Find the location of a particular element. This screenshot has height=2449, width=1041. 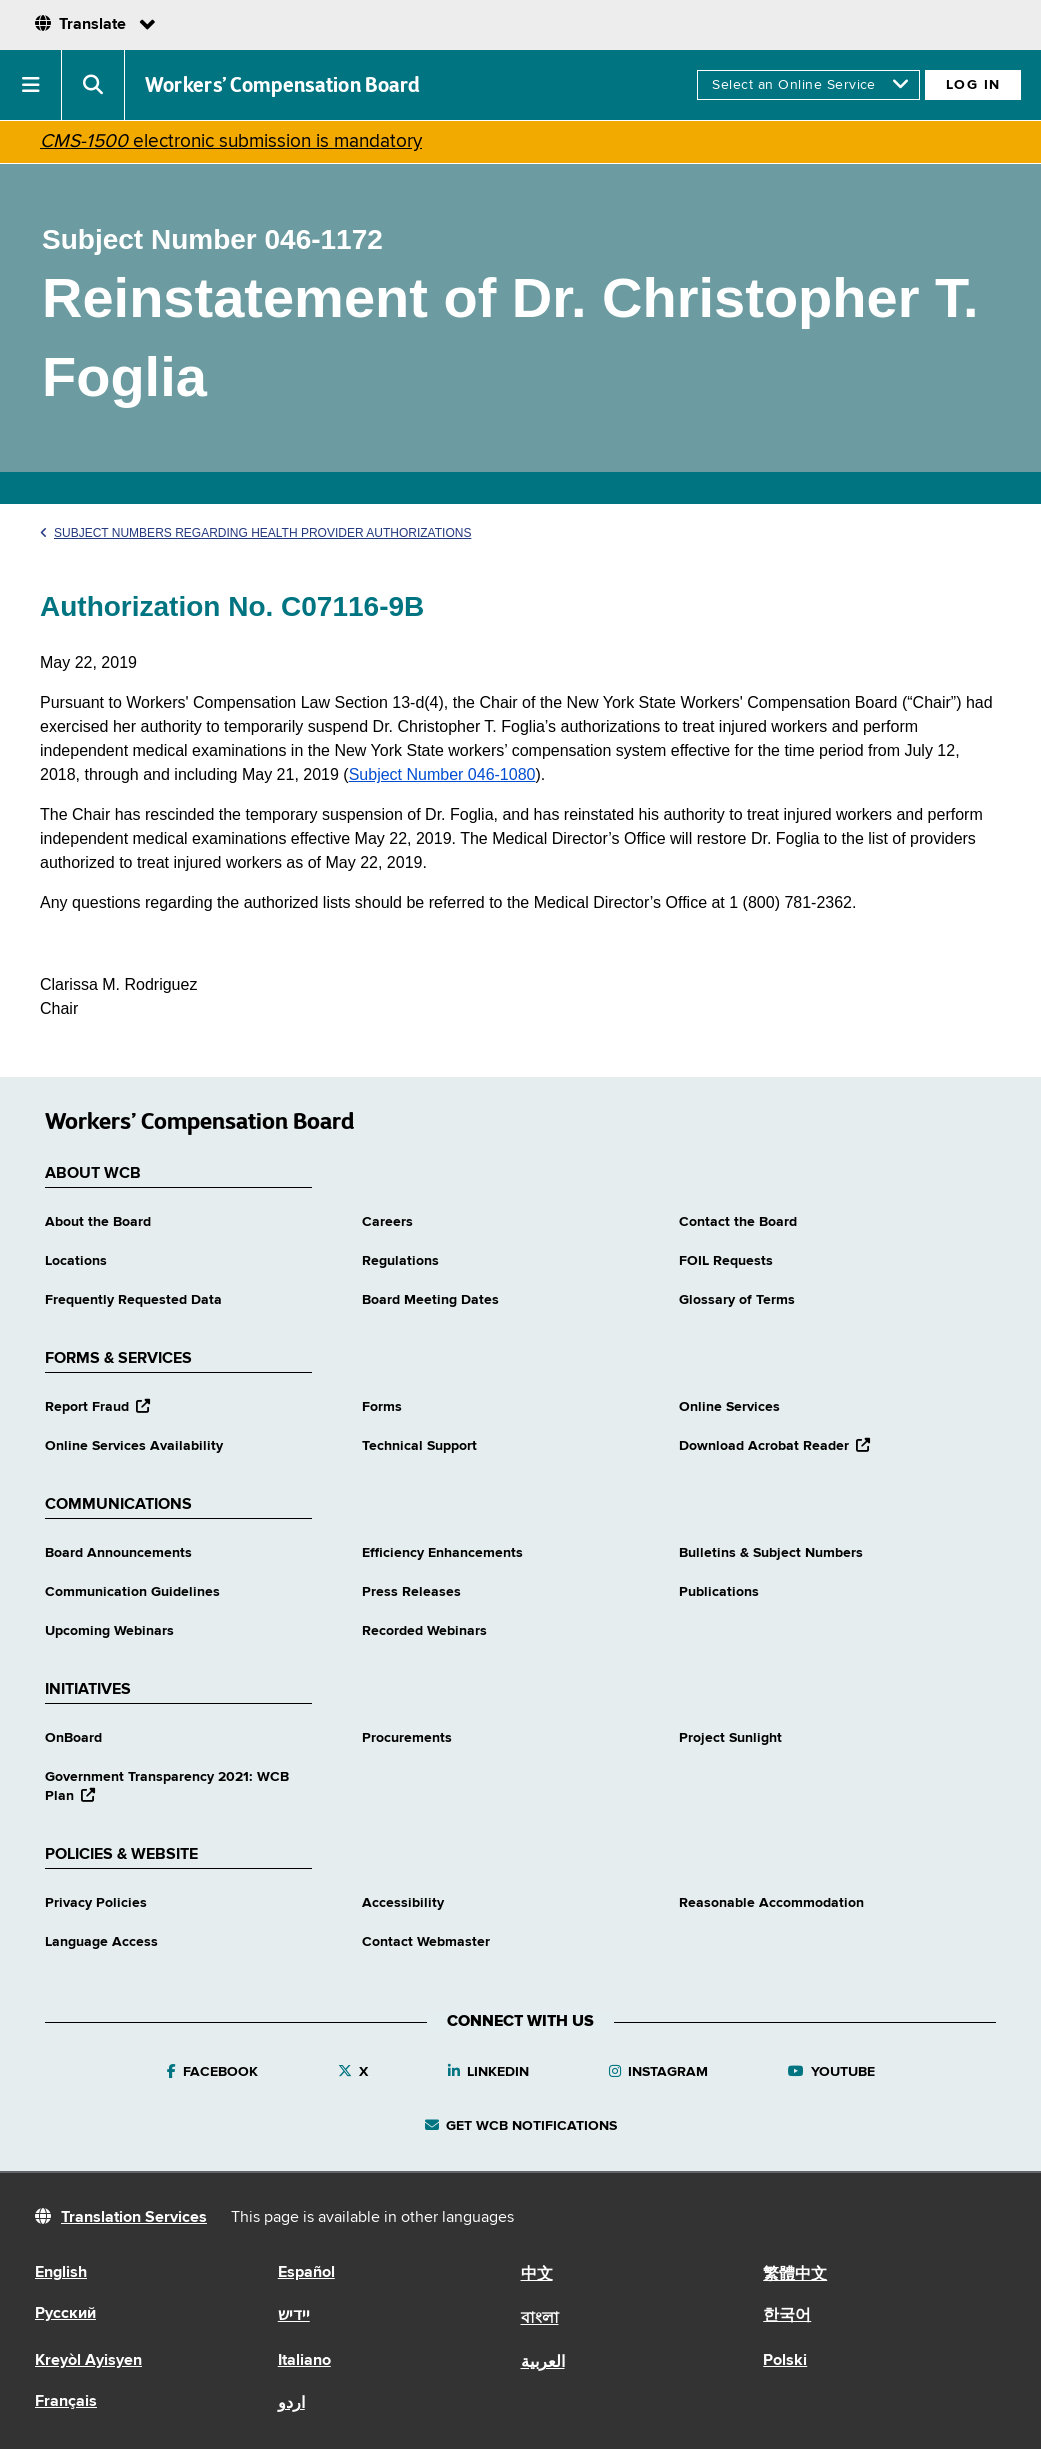

Reasonable Accommodation is located at coordinates (771, 1903).